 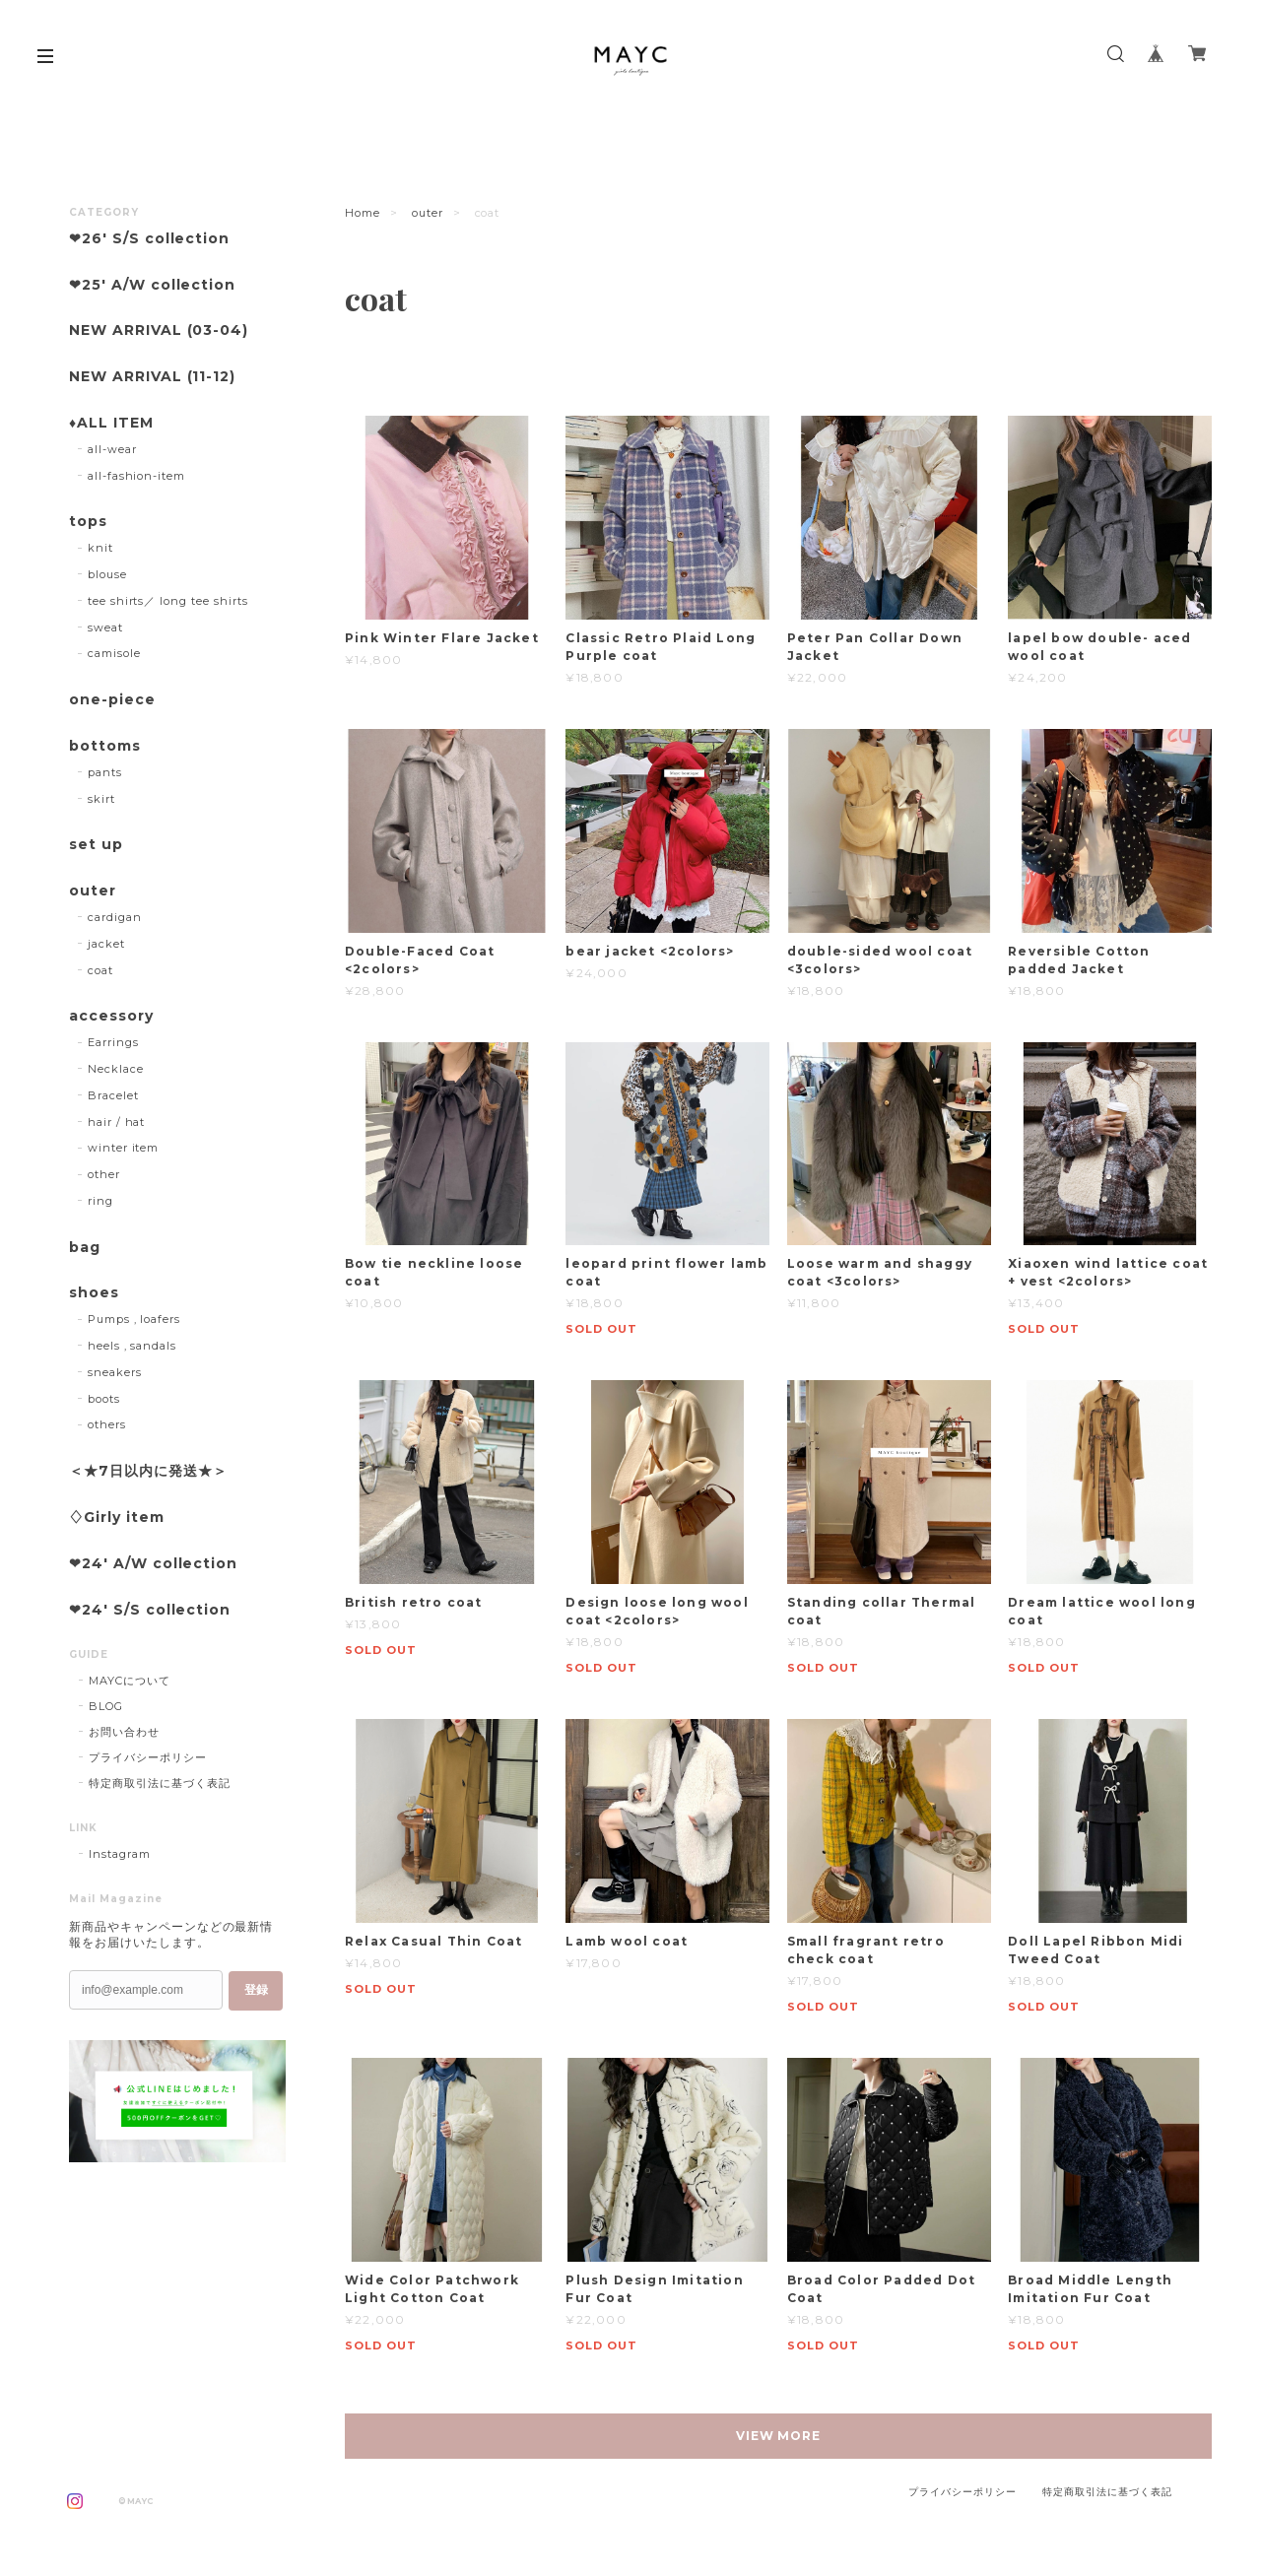 I want to click on ♢Girly item, so click(x=117, y=1517).